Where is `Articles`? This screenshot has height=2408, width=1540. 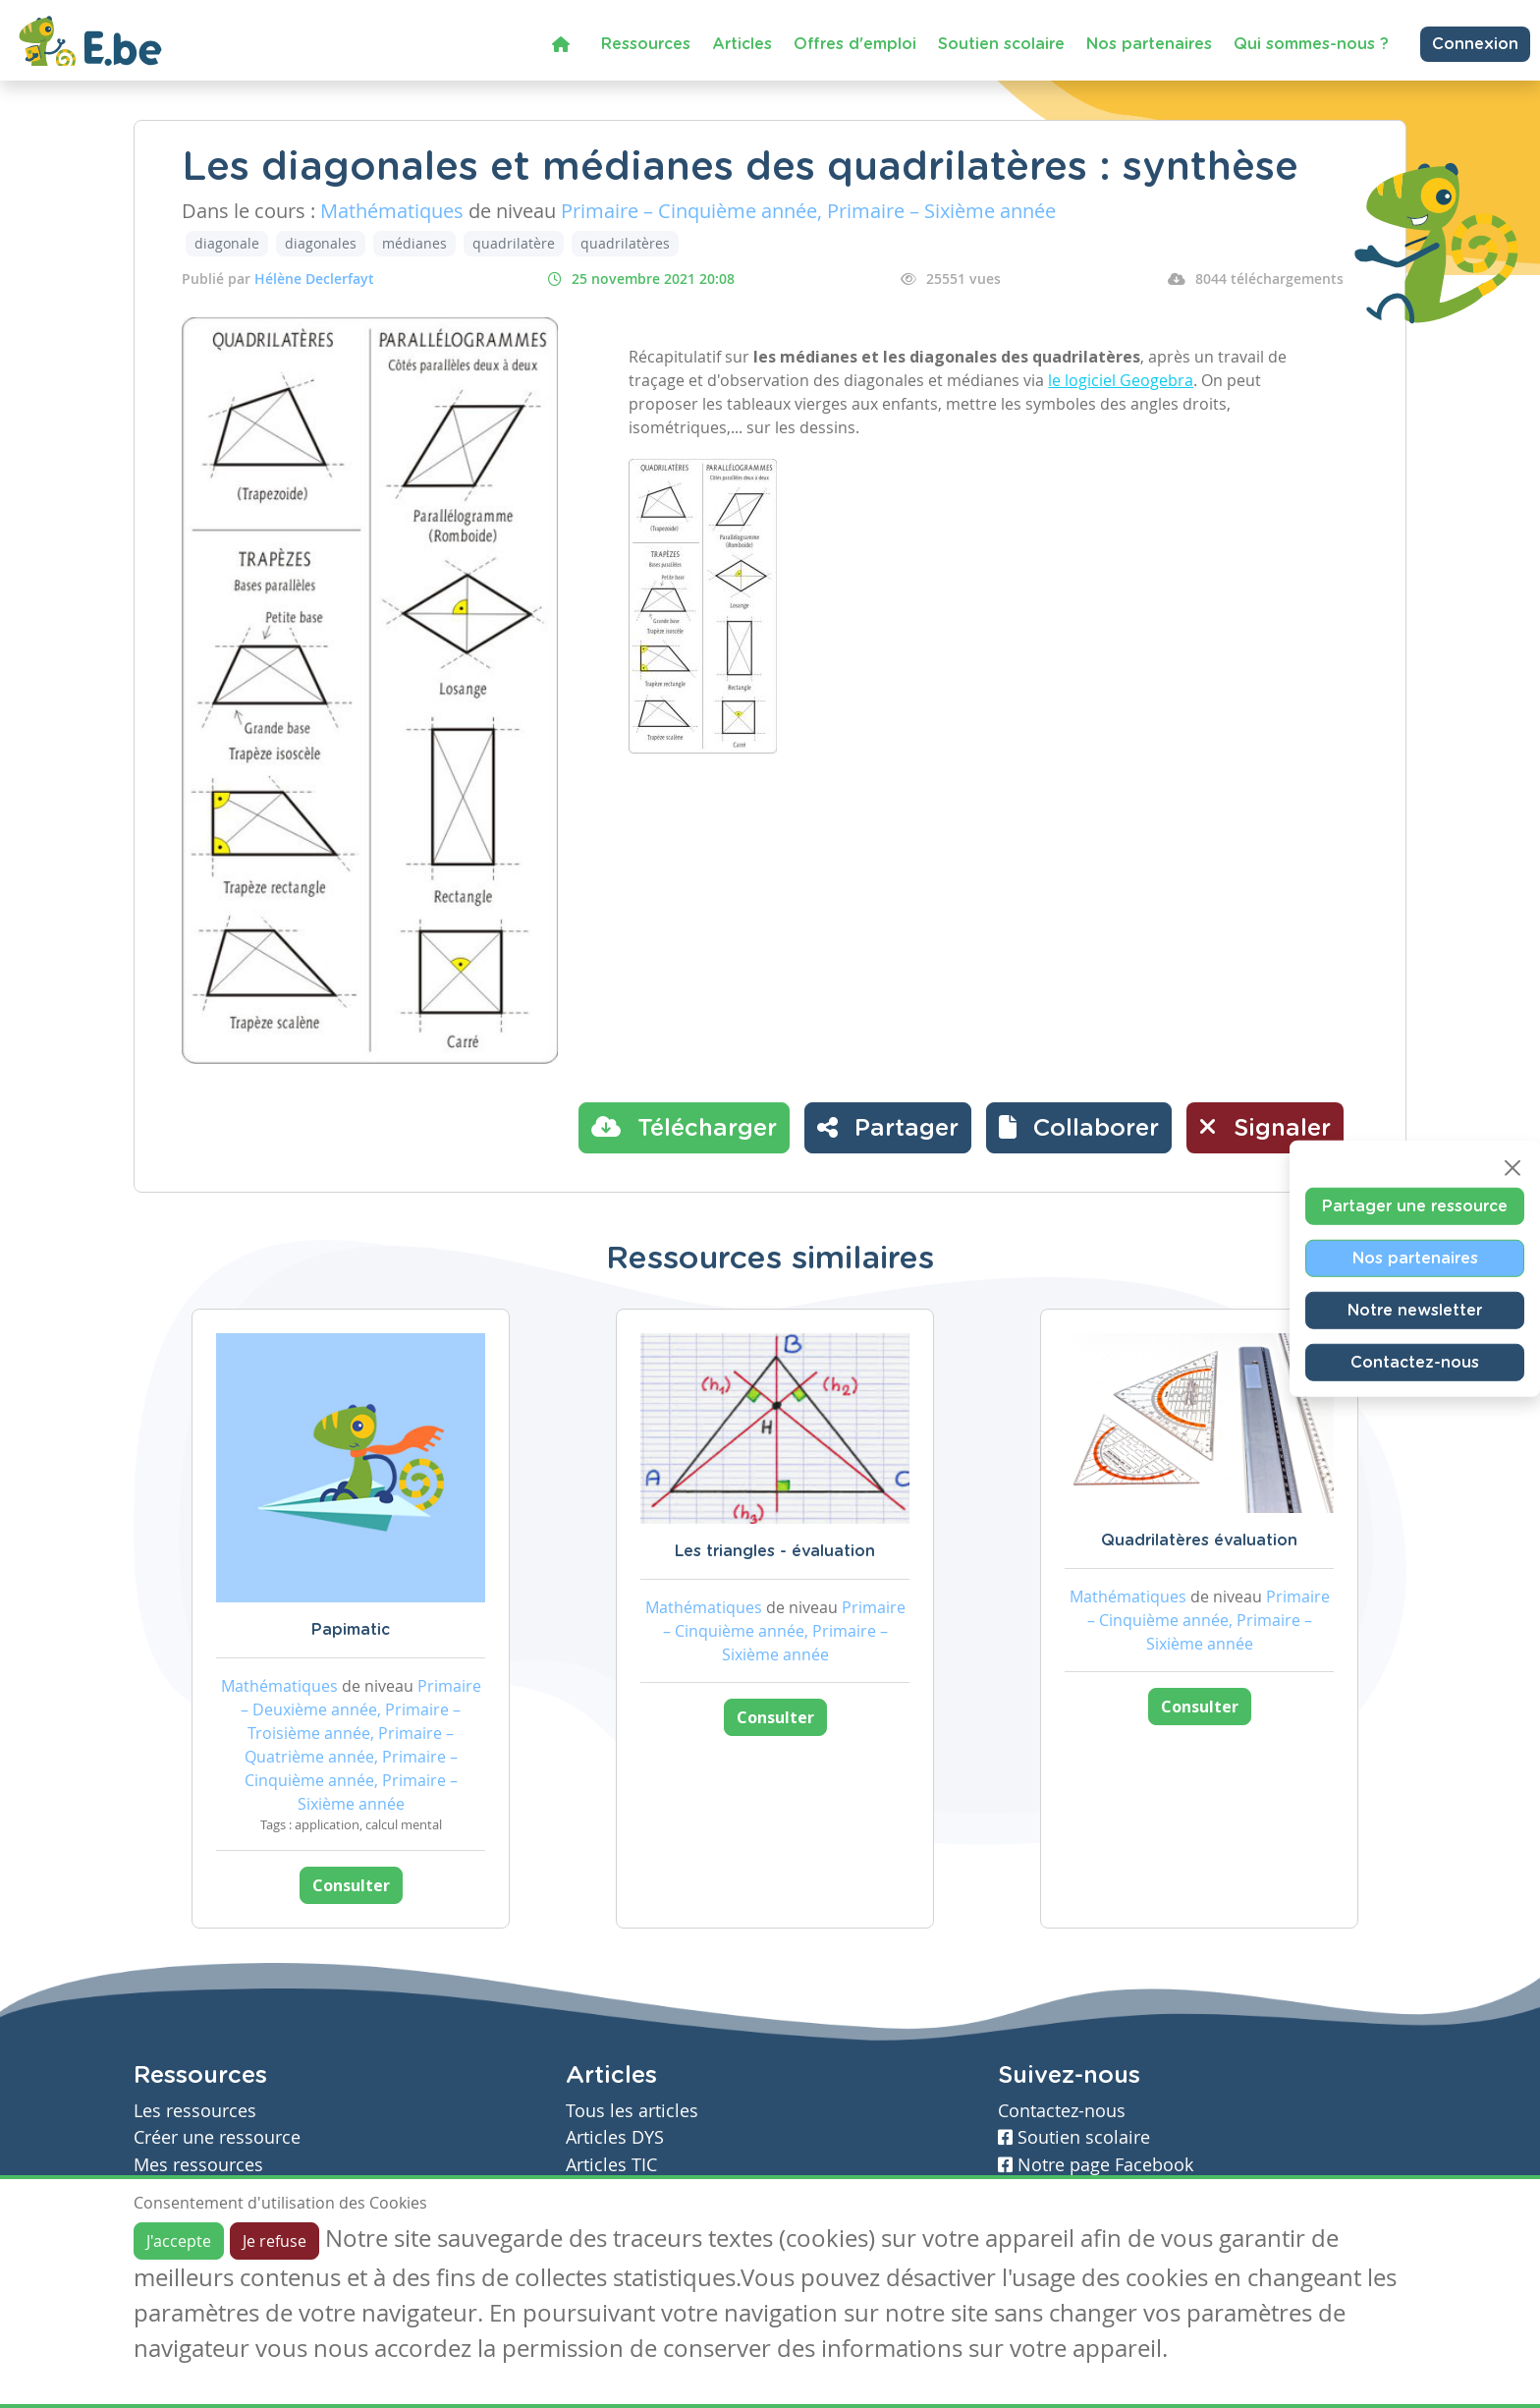 Articles is located at coordinates (742, 44).